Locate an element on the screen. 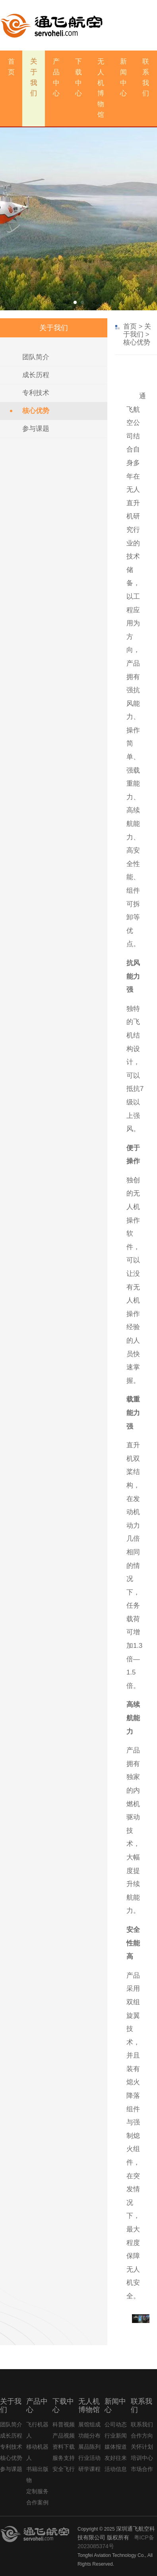 The width and height of the screenshot is (157, 2576). 市场合作 is located at coordinates (142, 2469).